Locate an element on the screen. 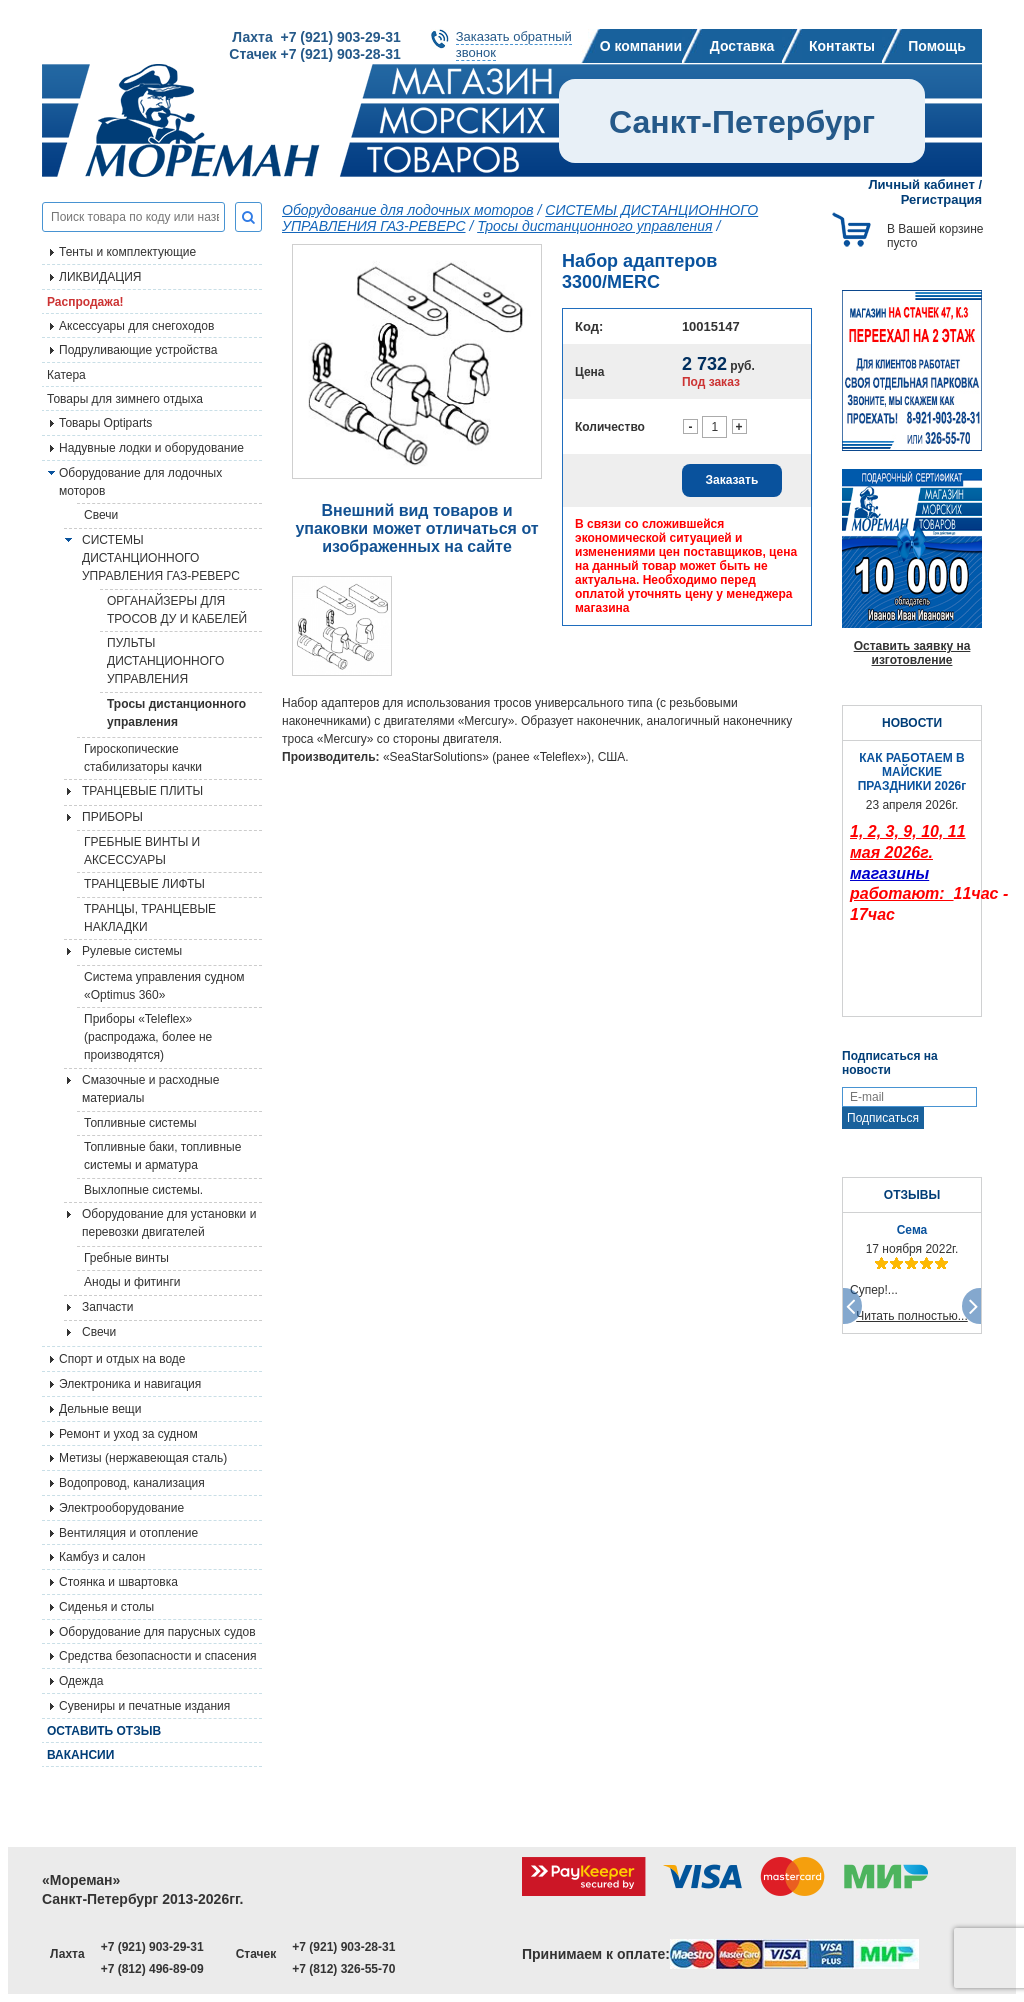  +7 (921) 903-29-31 is located at coordinates (152, 1947).